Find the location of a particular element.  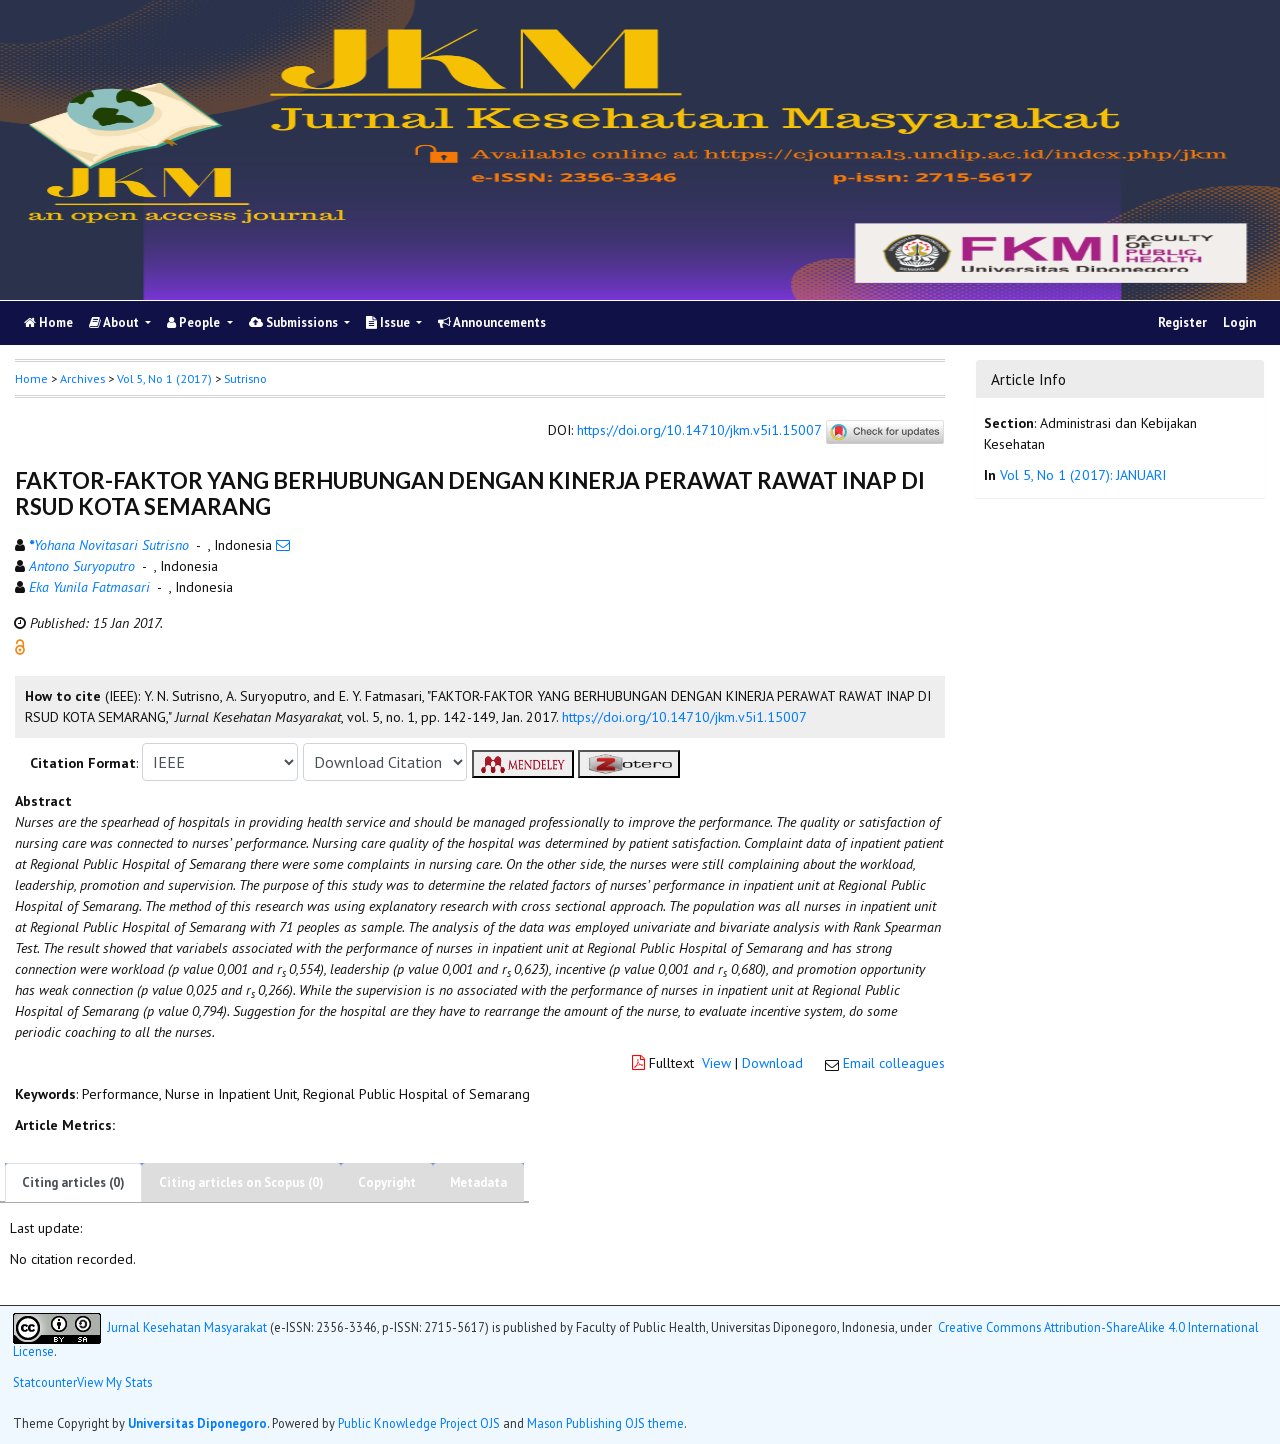

Sutrisno [button] is located at coordinates (245, 378).